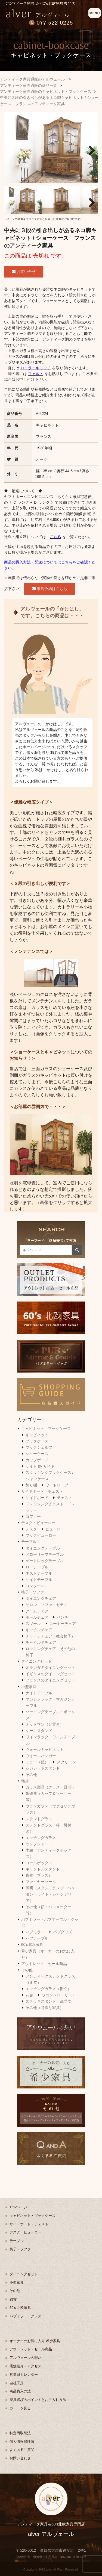 The height and width of the screenshot is (2576, 102). What do you see at coordinates (35, 2341) in the screenshot?
I see `オーナーのお気に入り 希少家具` at bounding box center [35, 2341].